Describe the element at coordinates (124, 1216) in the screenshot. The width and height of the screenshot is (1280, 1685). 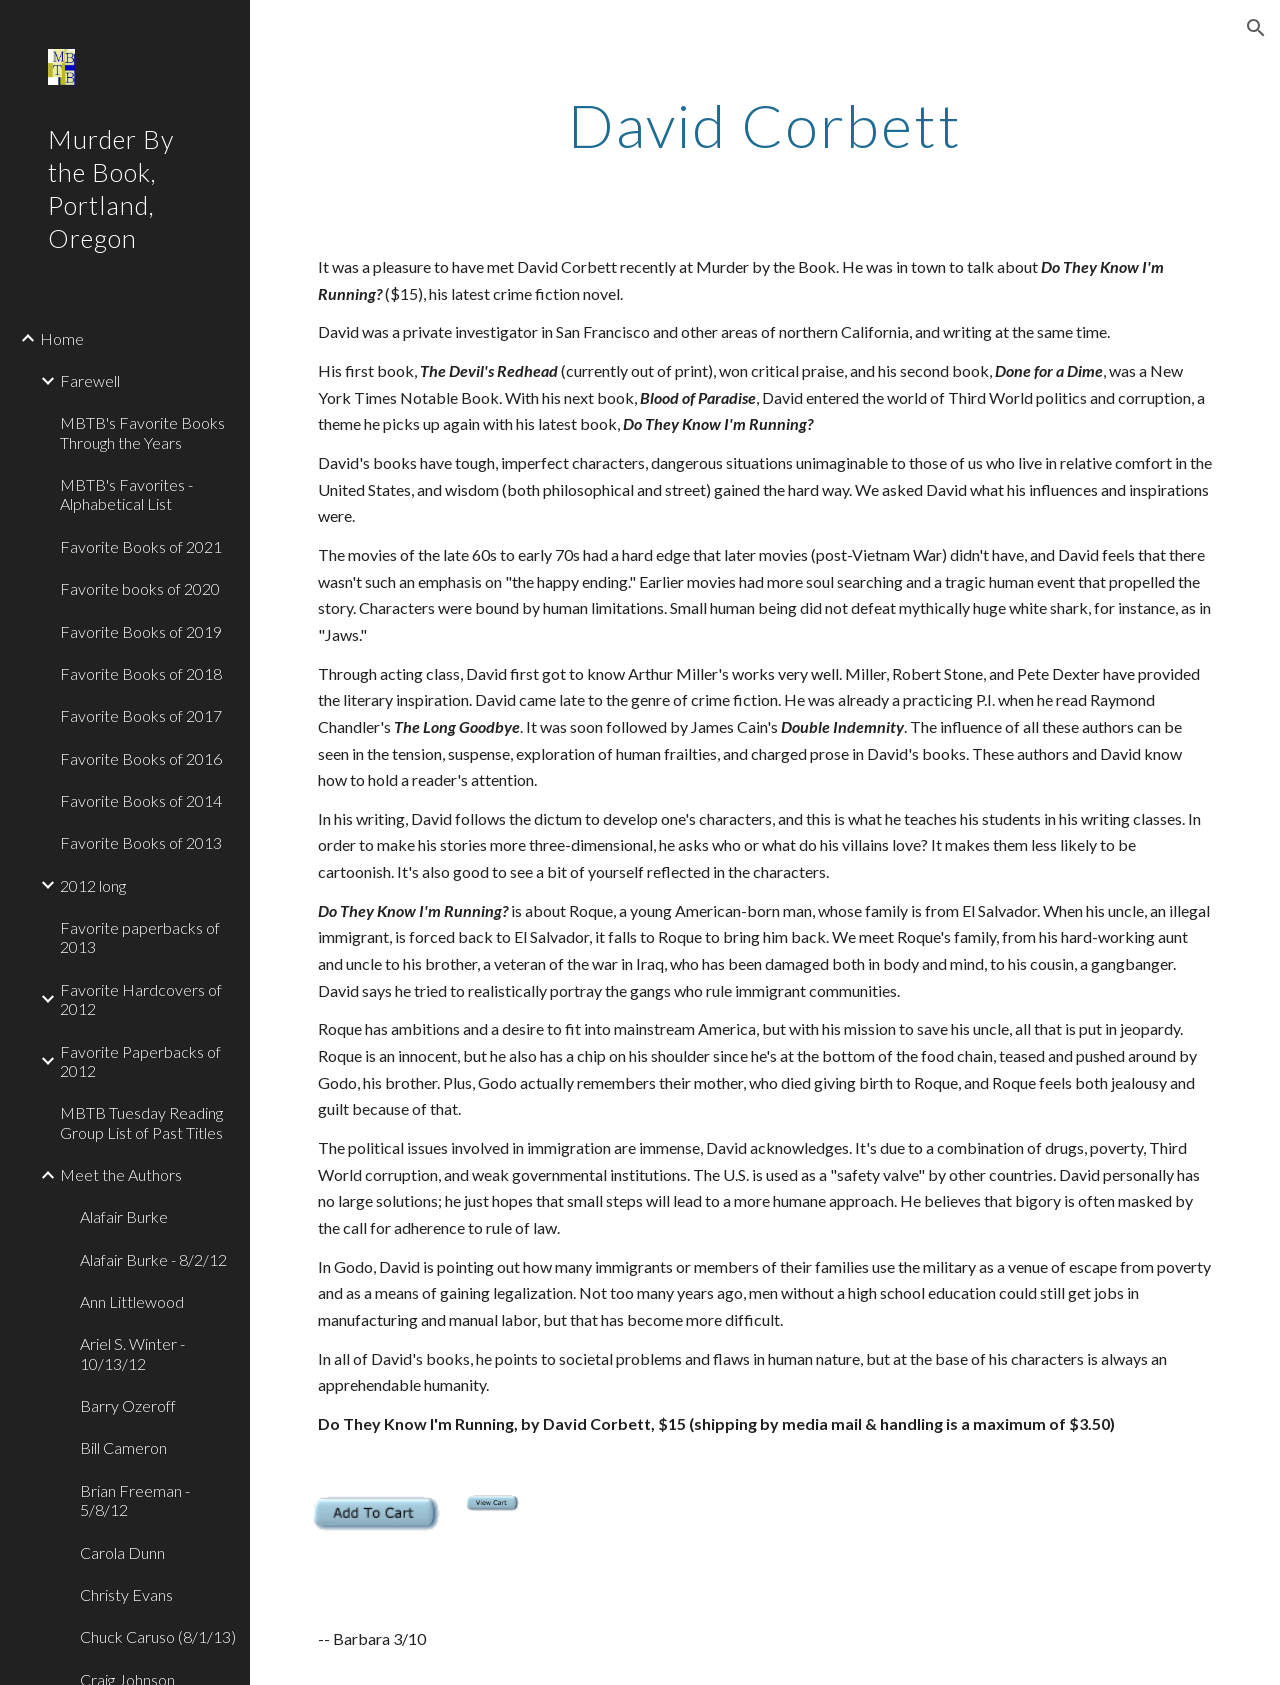
I see `Alafair Burke [link]` at that location.